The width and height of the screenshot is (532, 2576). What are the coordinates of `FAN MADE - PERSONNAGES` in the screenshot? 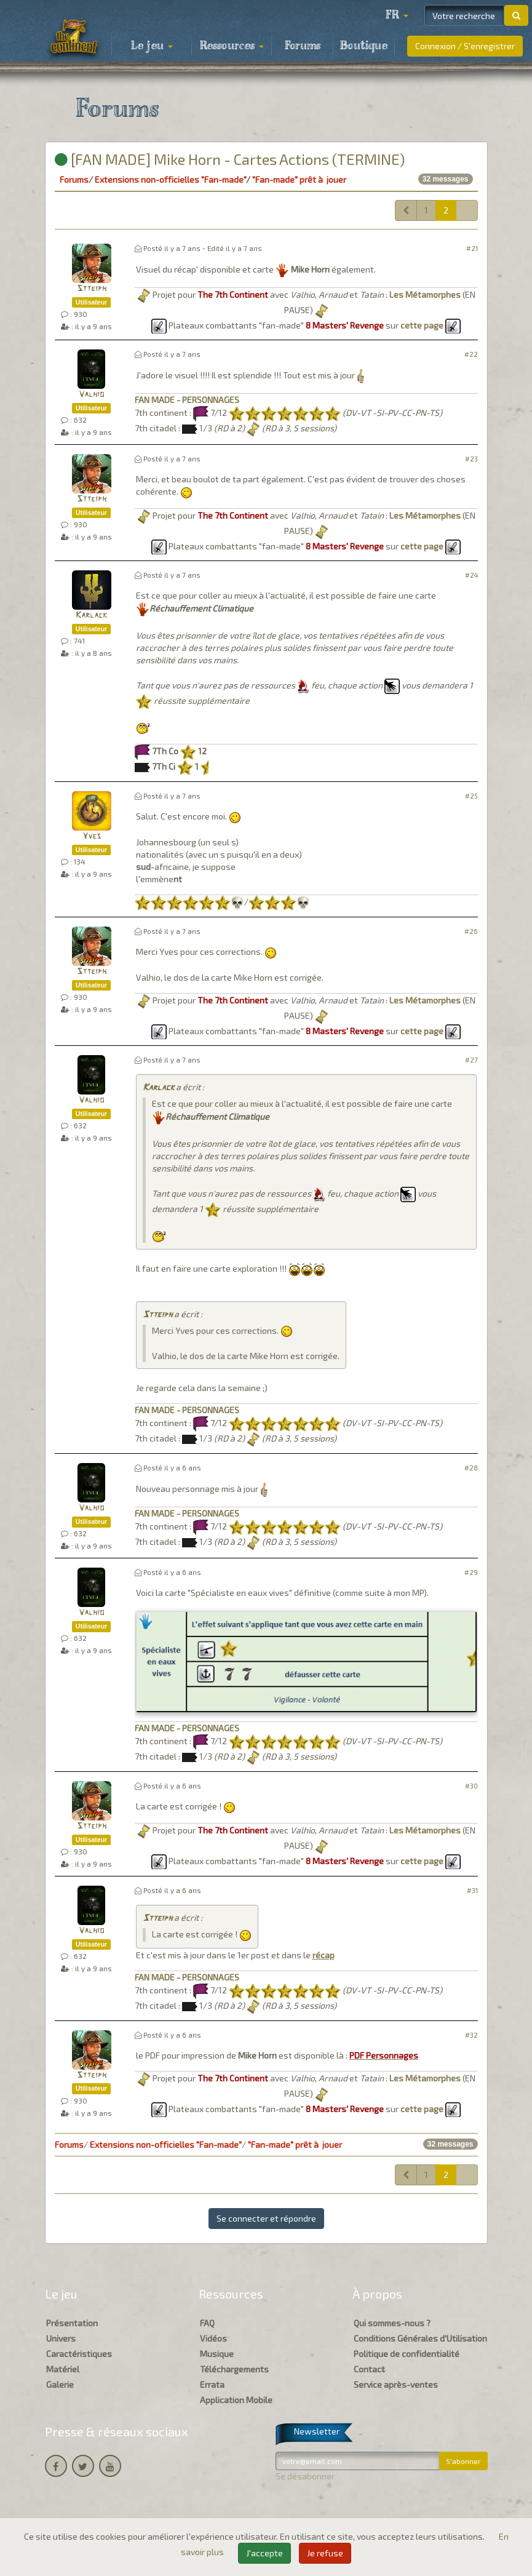 It's located at (187, 399).